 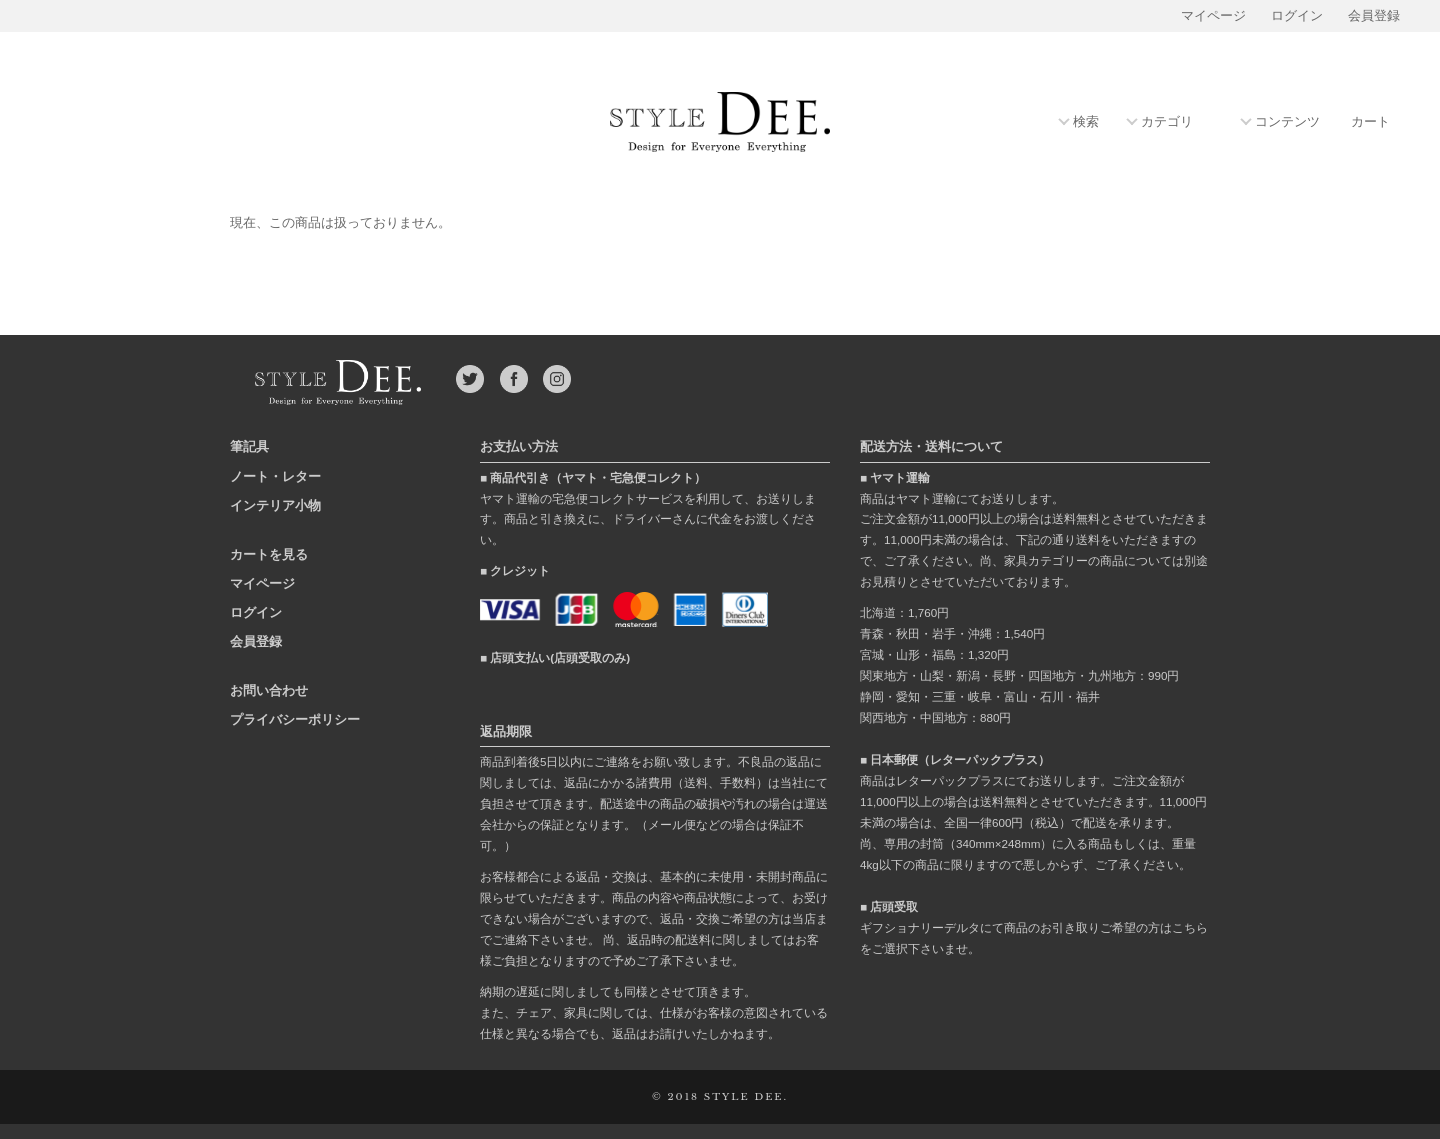 What do you see at coordinates (275, 476) in the screenshot?
I see `ノート・レター` at bounding box center [275, 476].